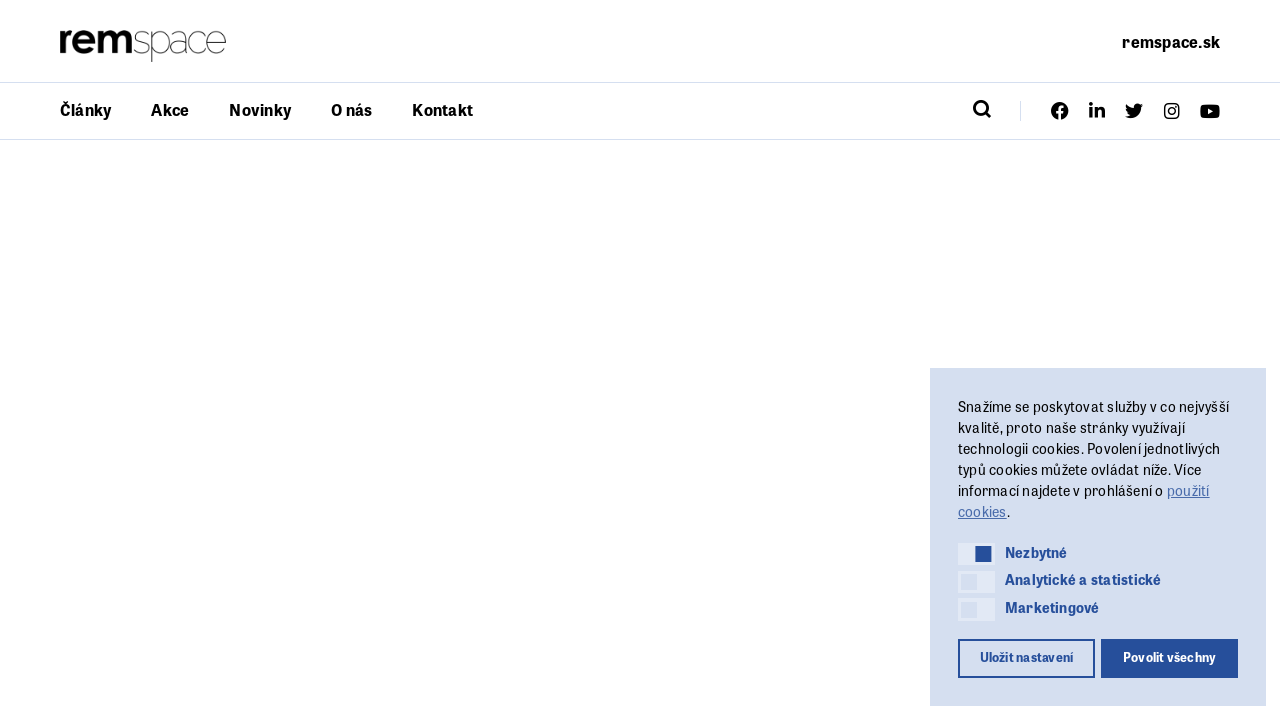 The image size is (1280, 720). What do you see at coordinates (260, 109) in the screenshot?
I see `Novinky` at bounding box center [260, 109].